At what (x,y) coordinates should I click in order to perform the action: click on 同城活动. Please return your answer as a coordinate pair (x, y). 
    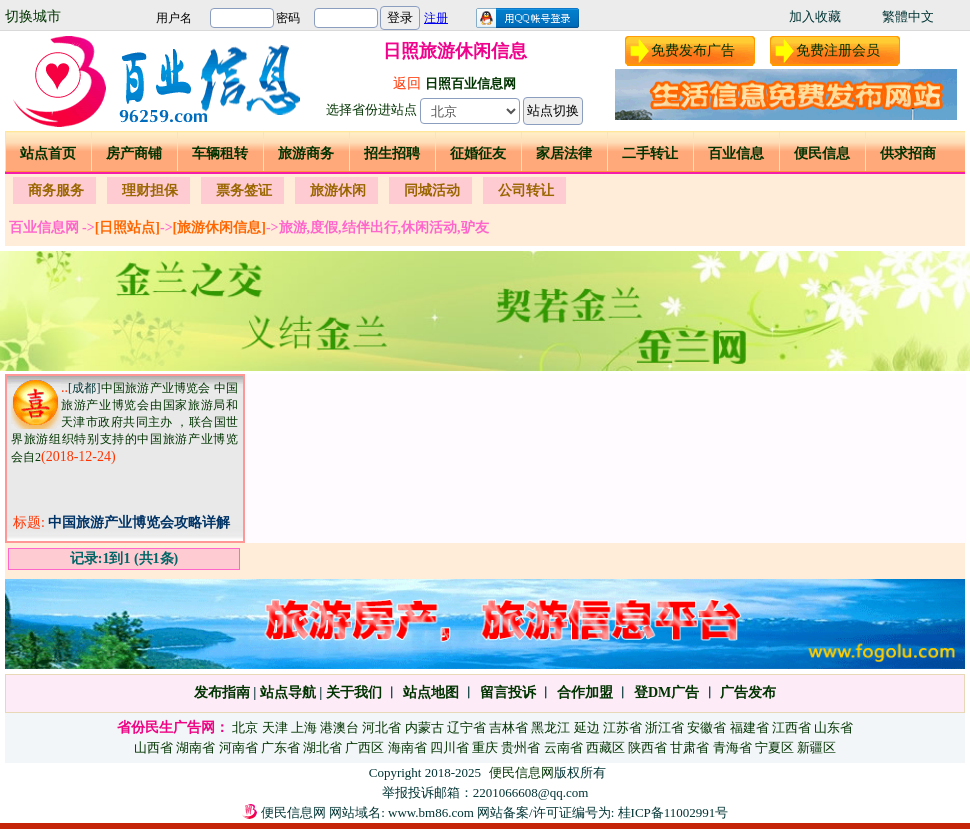
    Looking at the image, I should click on (432, 190).